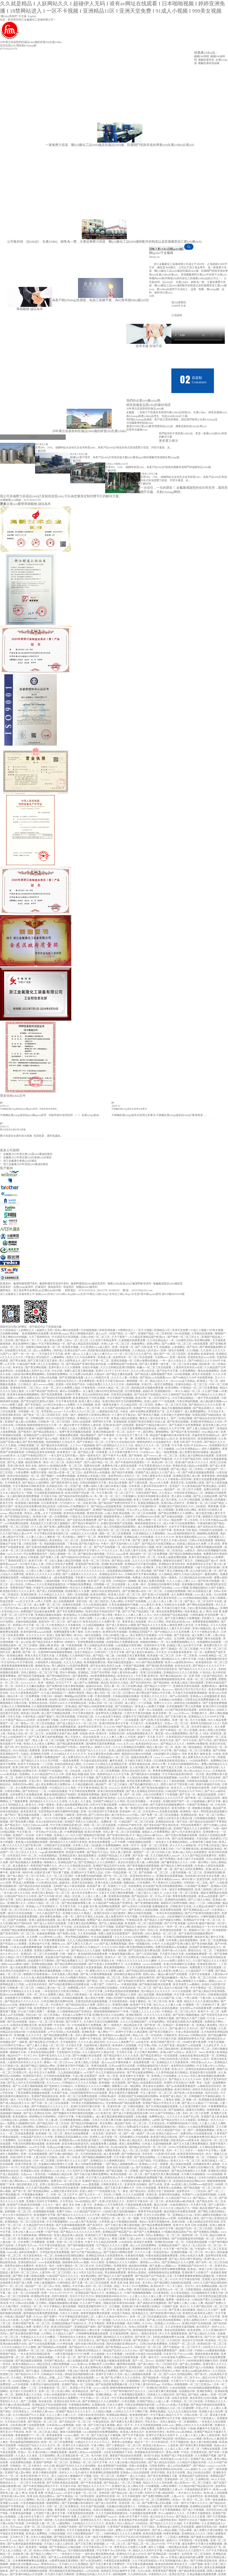 Image resolution: width=228 pixels, height=2576 pixels. What do you see at coordinates (70, 2014) in the screenshot?
I see `好吊妞无缓冲视频观看` at bounding box center [70, 2014].